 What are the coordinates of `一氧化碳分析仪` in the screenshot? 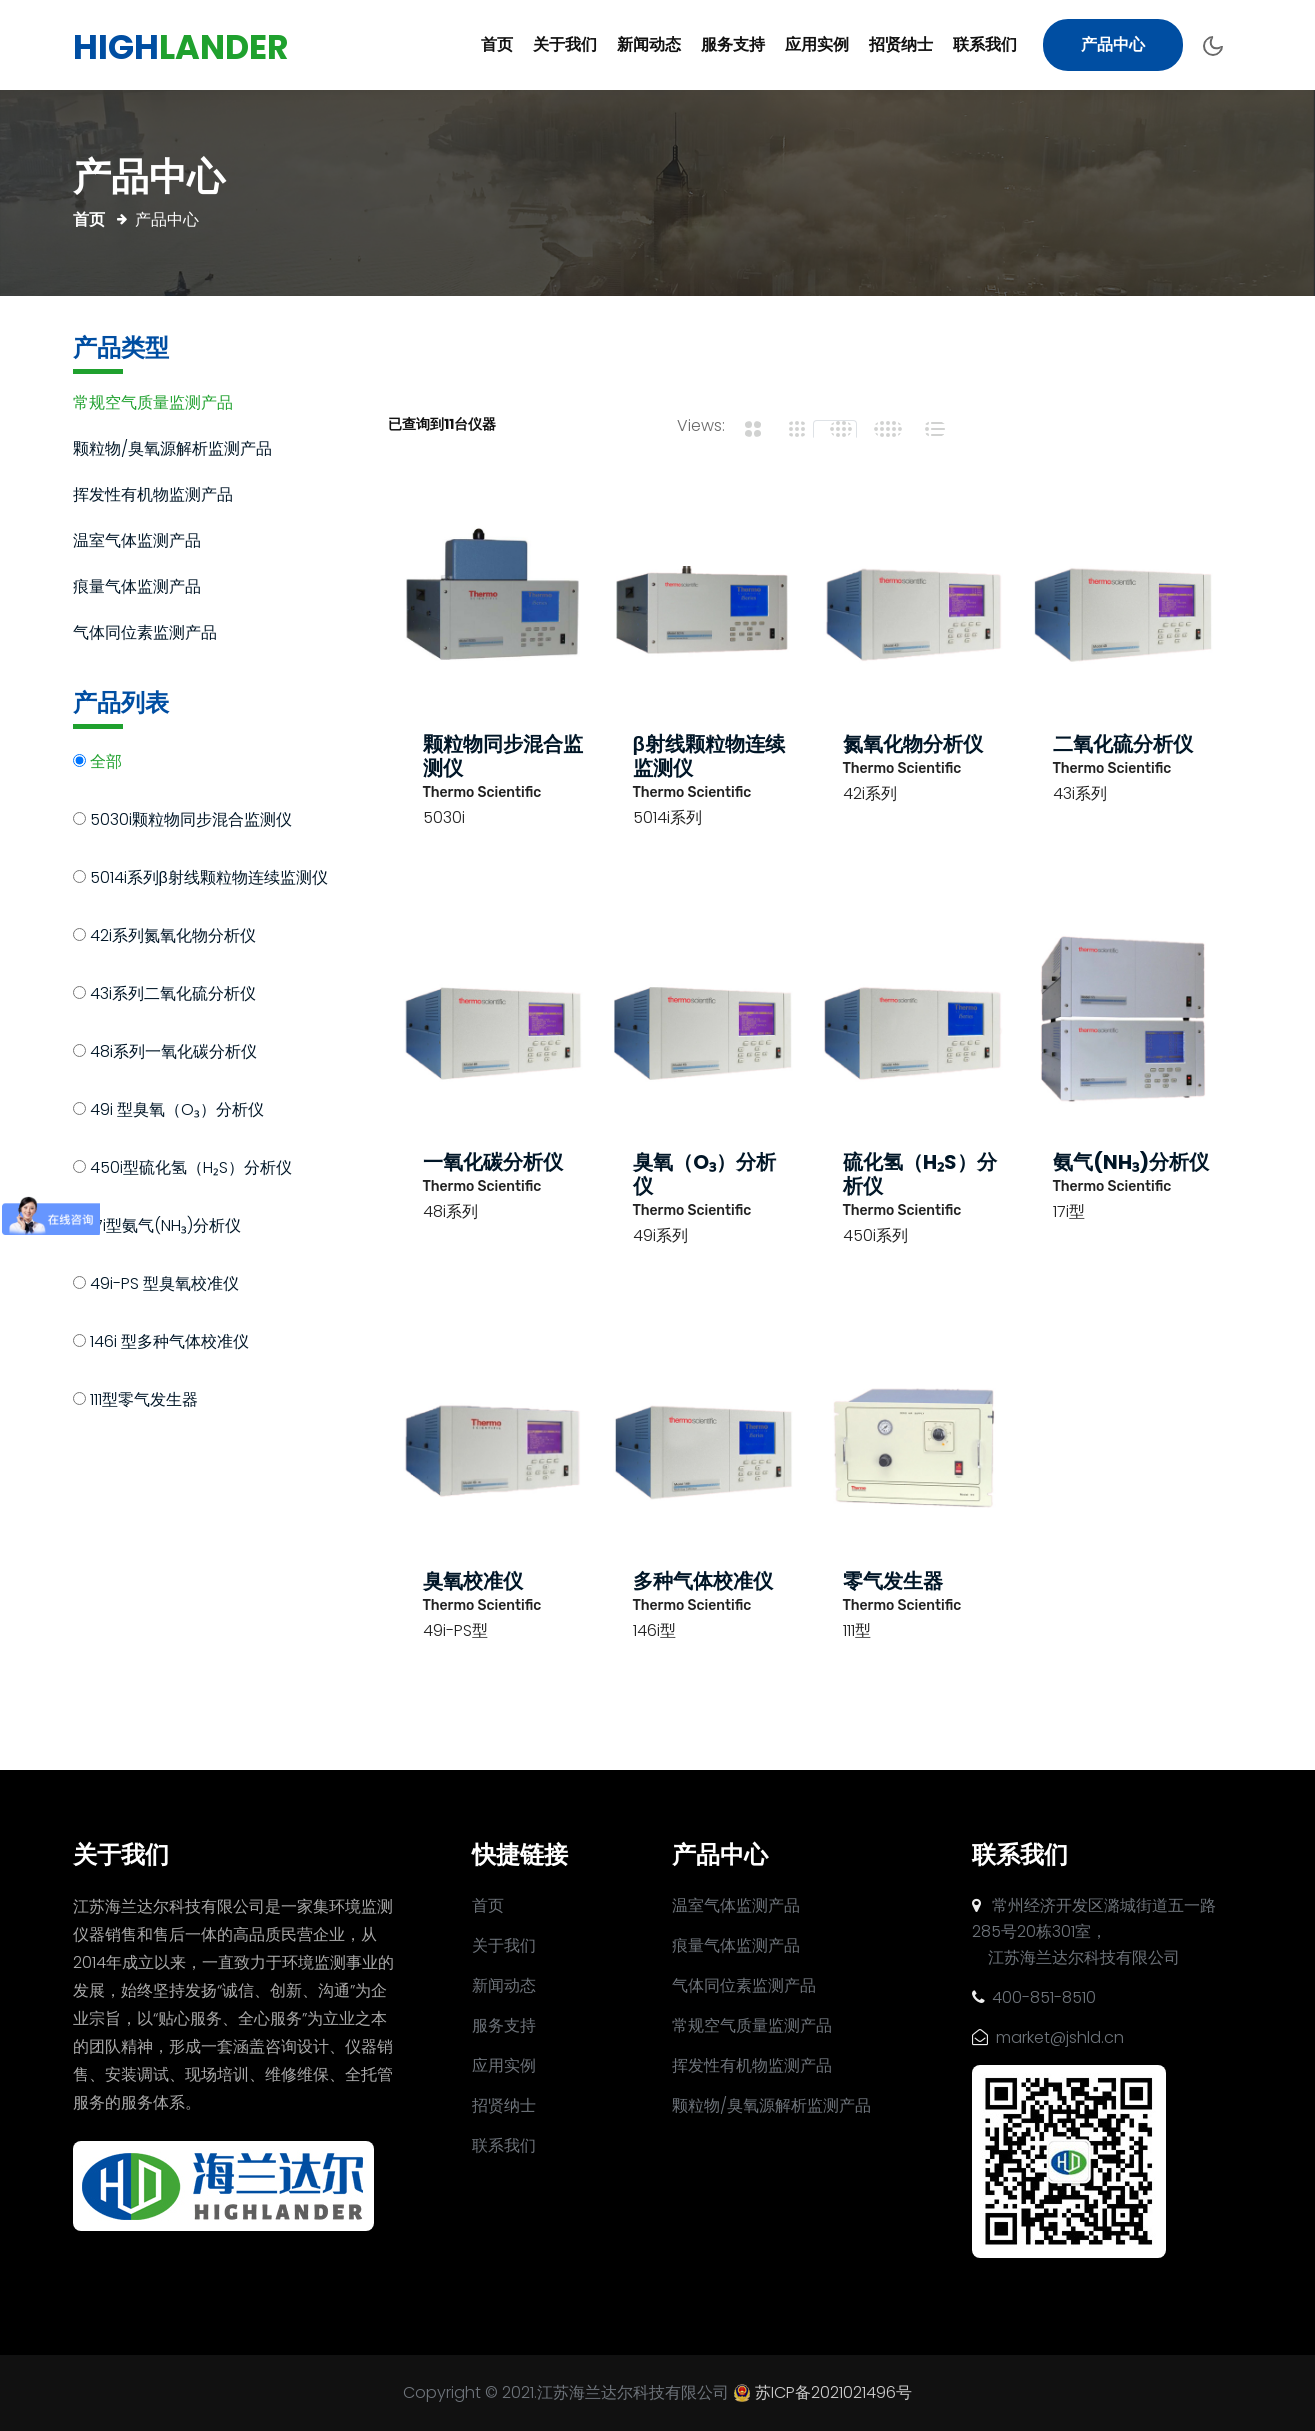 It's located at (493, 1162).